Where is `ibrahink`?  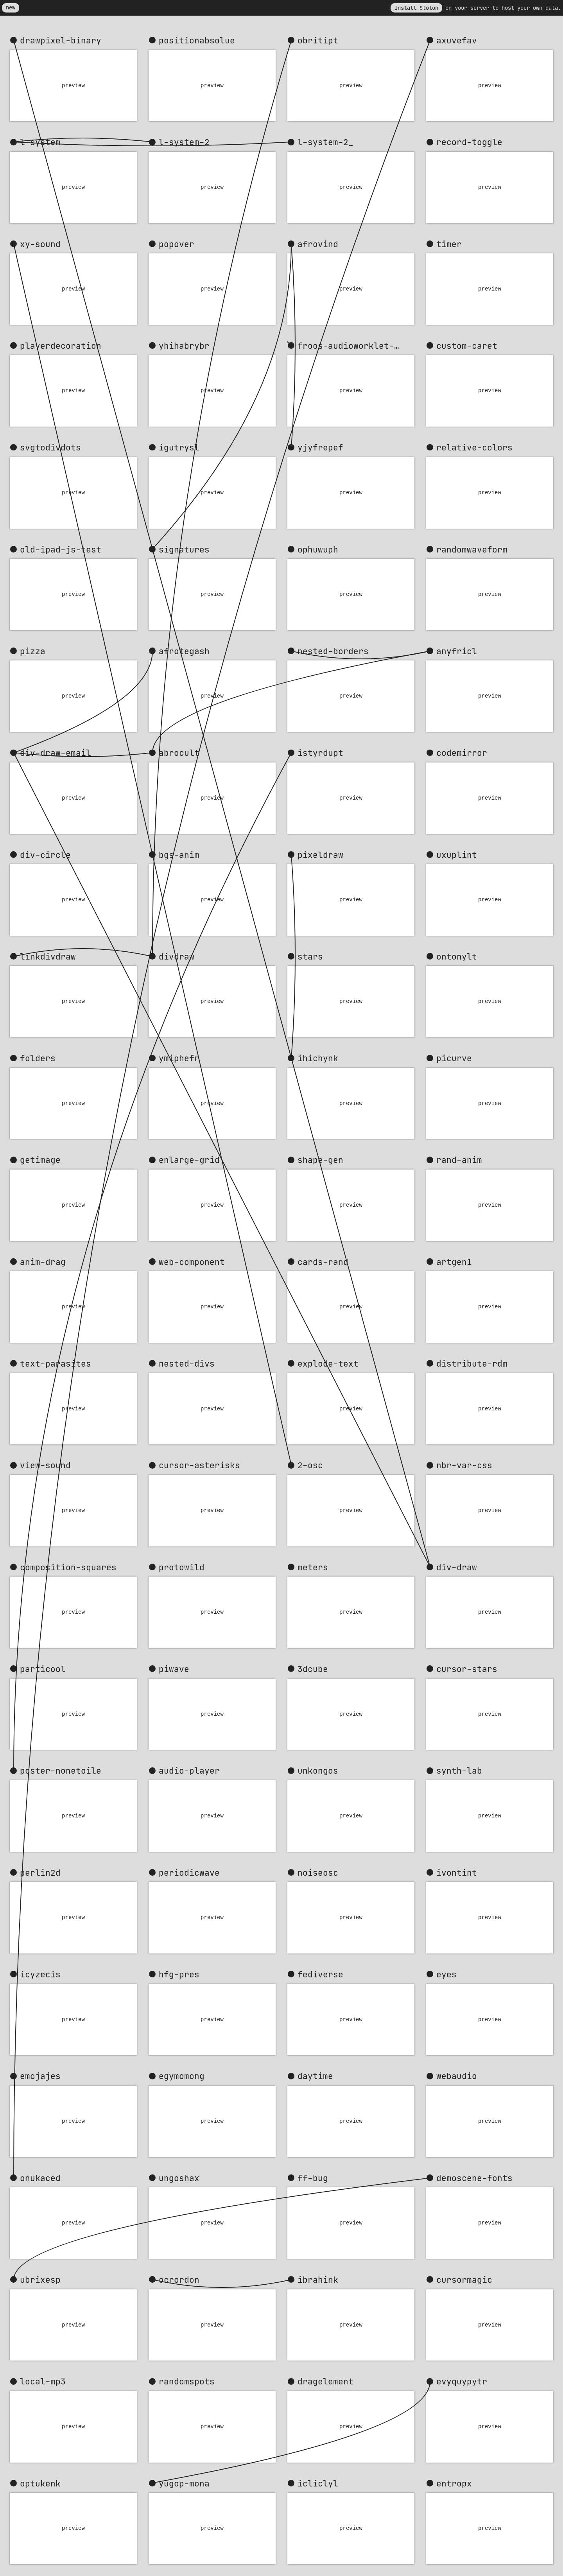
ibrahink is located at coordinates (318, 2280).